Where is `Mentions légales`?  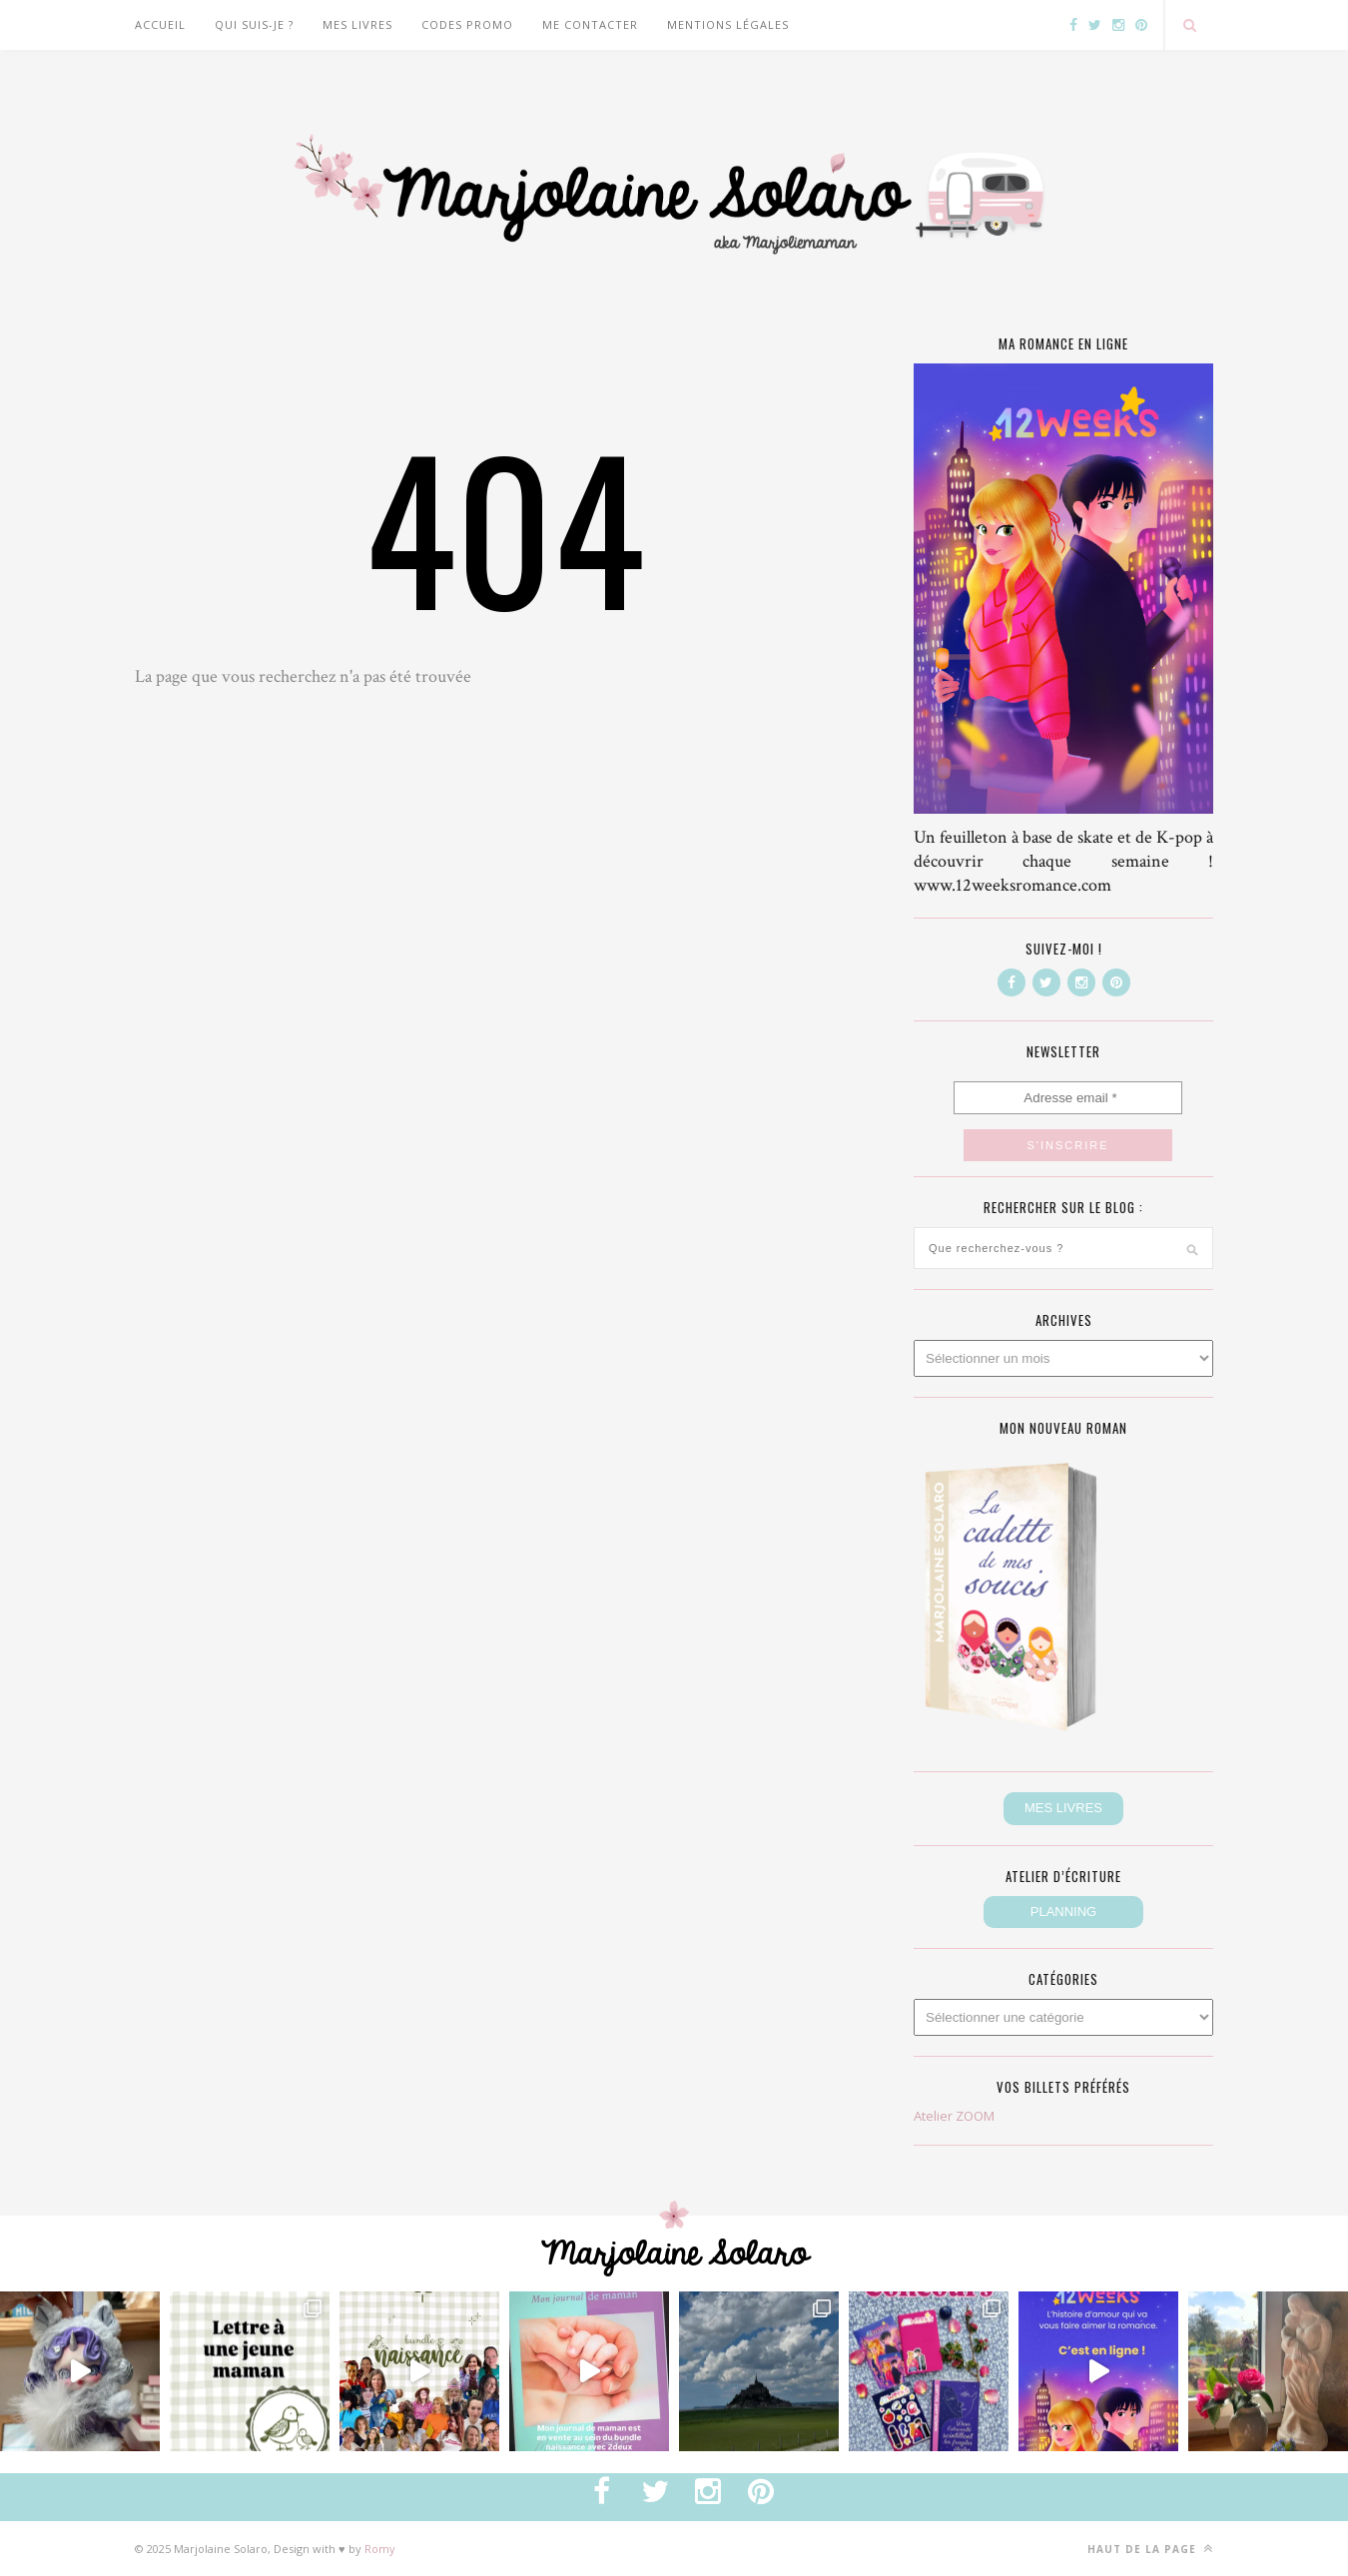
Mentions légales is located at coordinates (728, 24).